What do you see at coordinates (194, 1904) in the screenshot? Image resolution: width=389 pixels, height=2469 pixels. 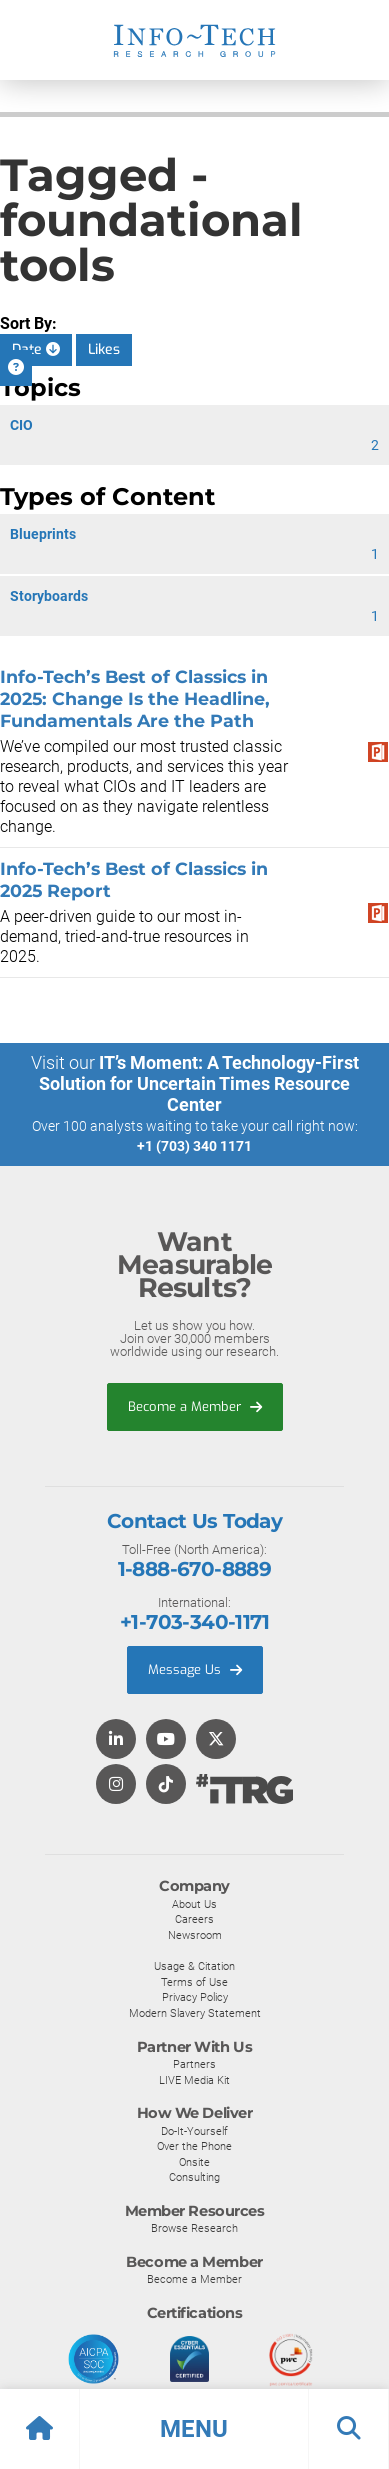 I see `About Us` at bounding box center [194, 1904].